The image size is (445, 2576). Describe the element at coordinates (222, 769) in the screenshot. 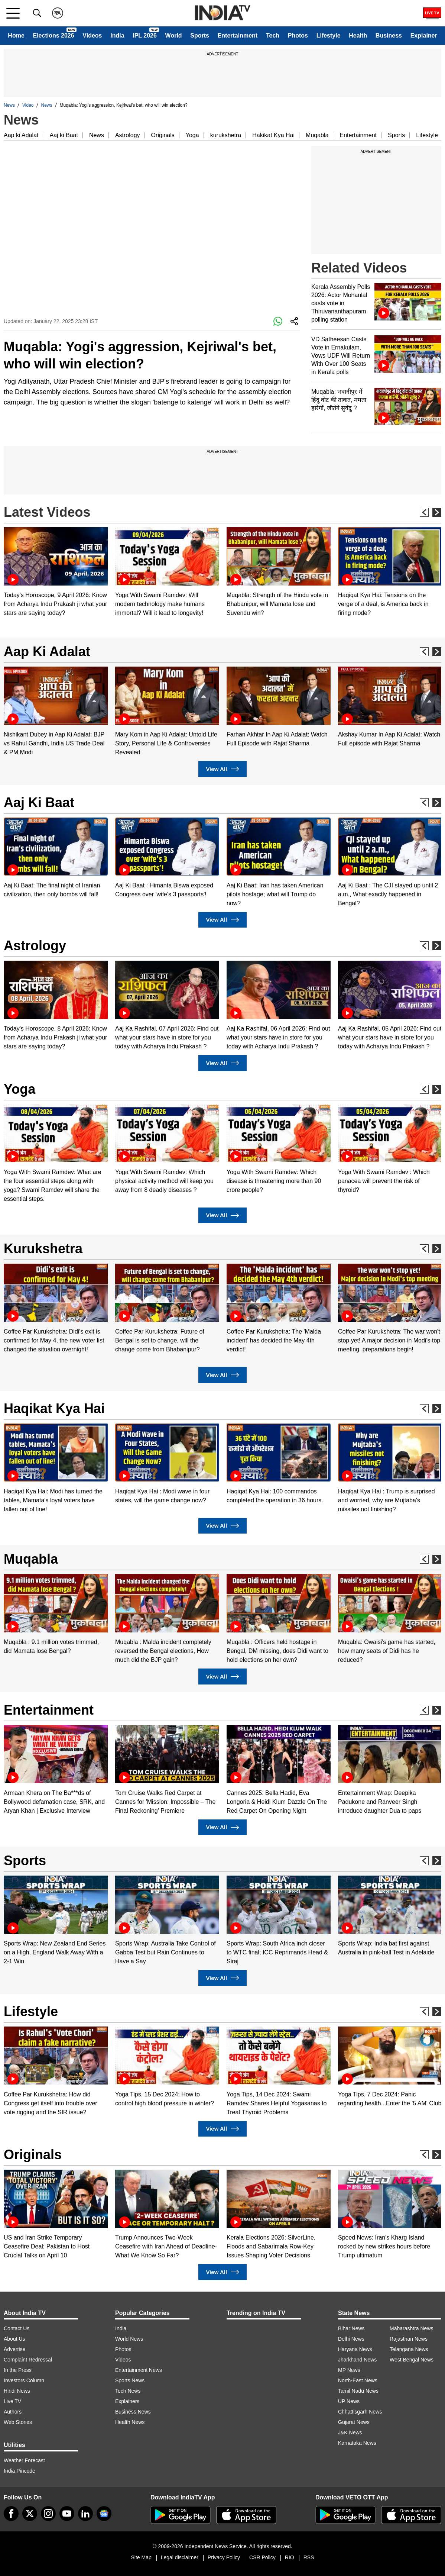

I see `View All` at that location.